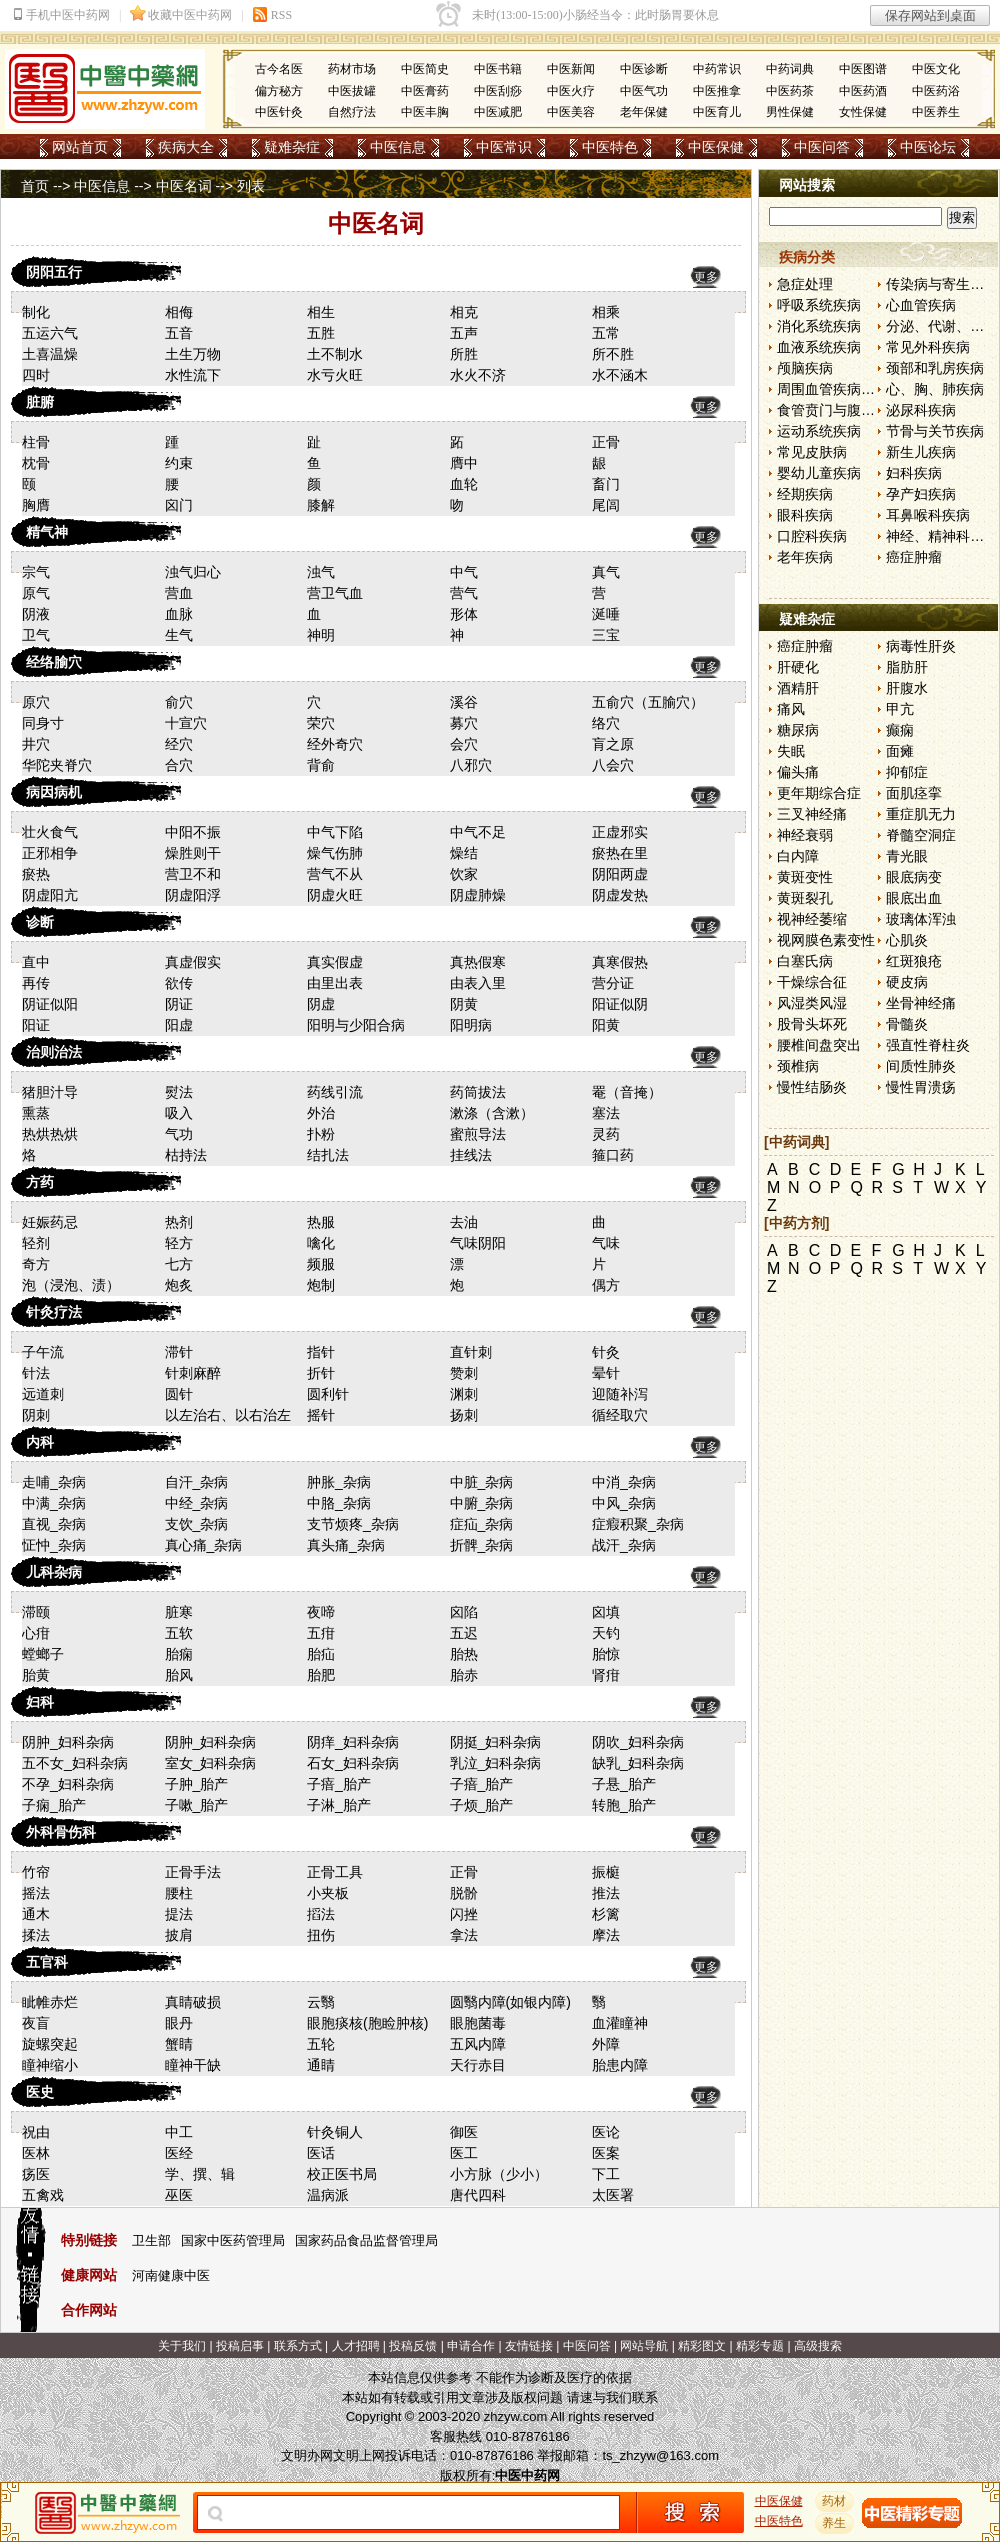  I want to click on 枯持法, so click(186, 1155).